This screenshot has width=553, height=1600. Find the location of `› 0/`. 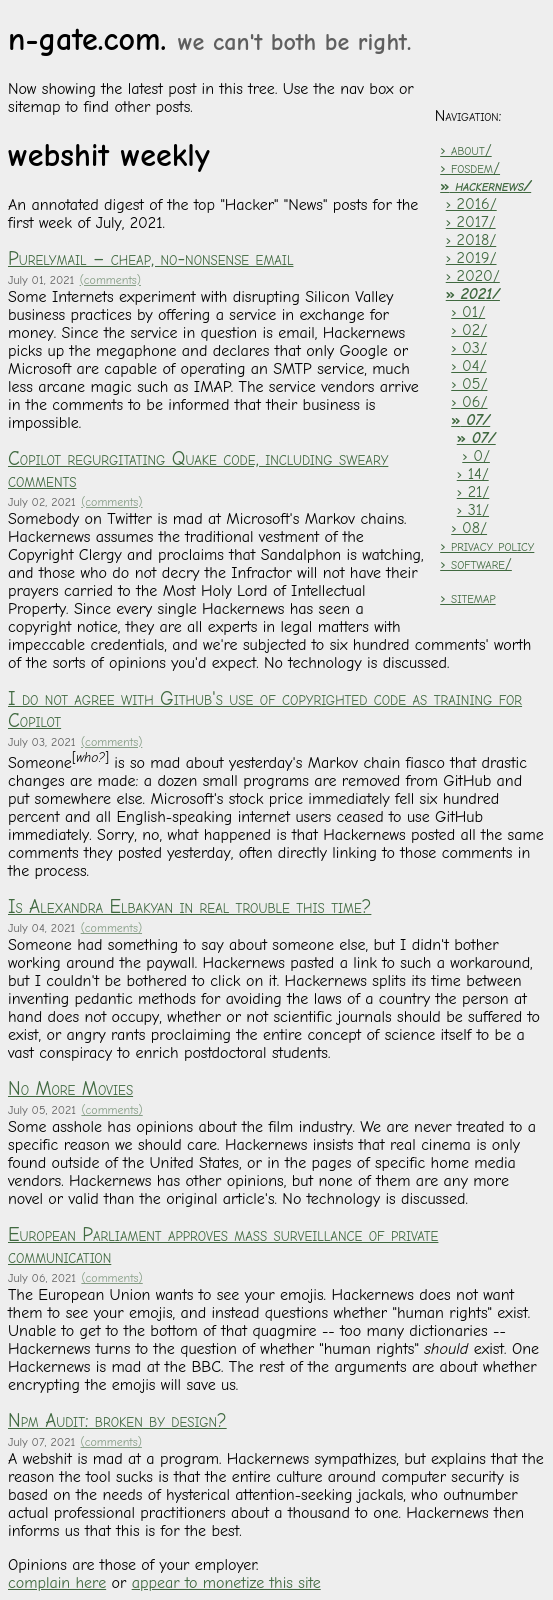

› 0/ is located at coordinates (476, 456).